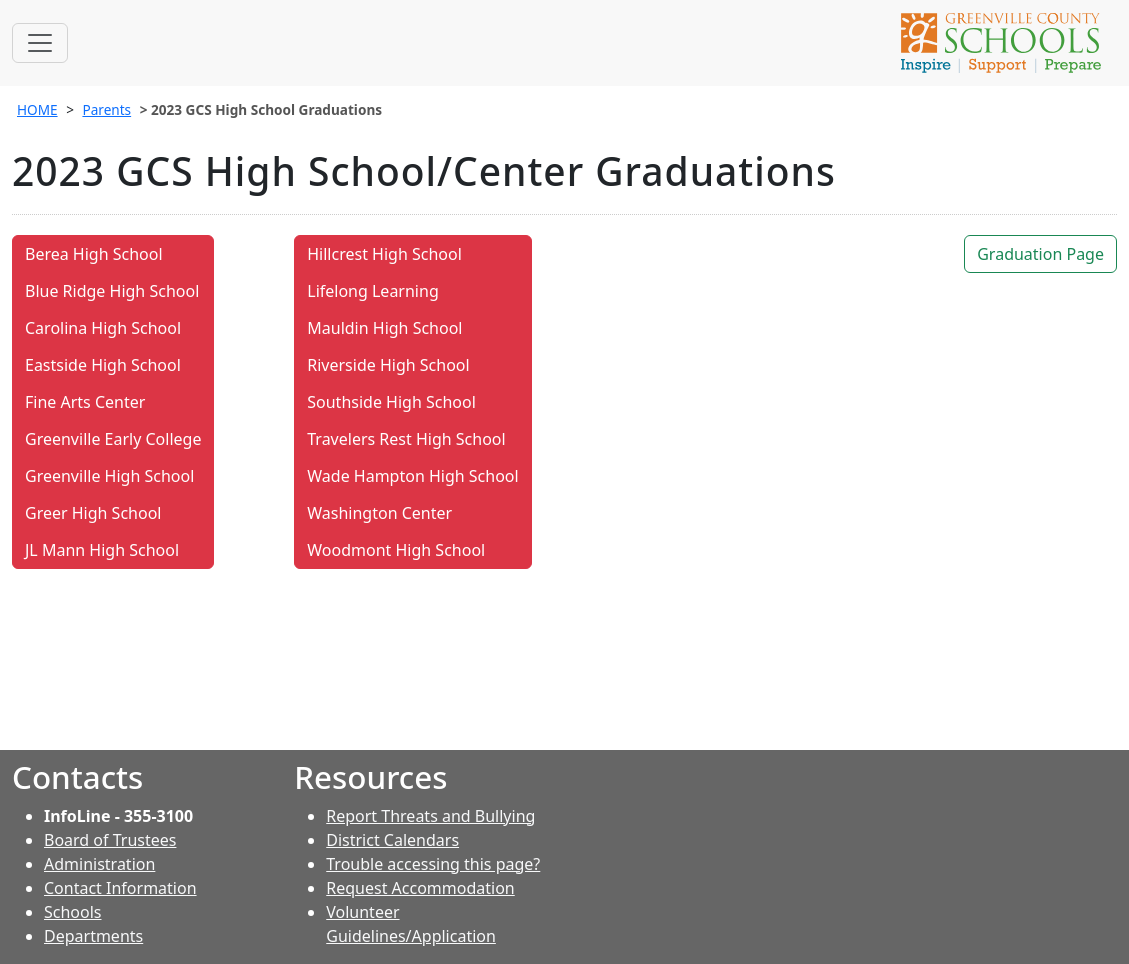 The height and width of the screenshot is (964, 1129). Describe the element at coordinates (113, 439) in the screenshot. I see `Greenville Early College` at that location.